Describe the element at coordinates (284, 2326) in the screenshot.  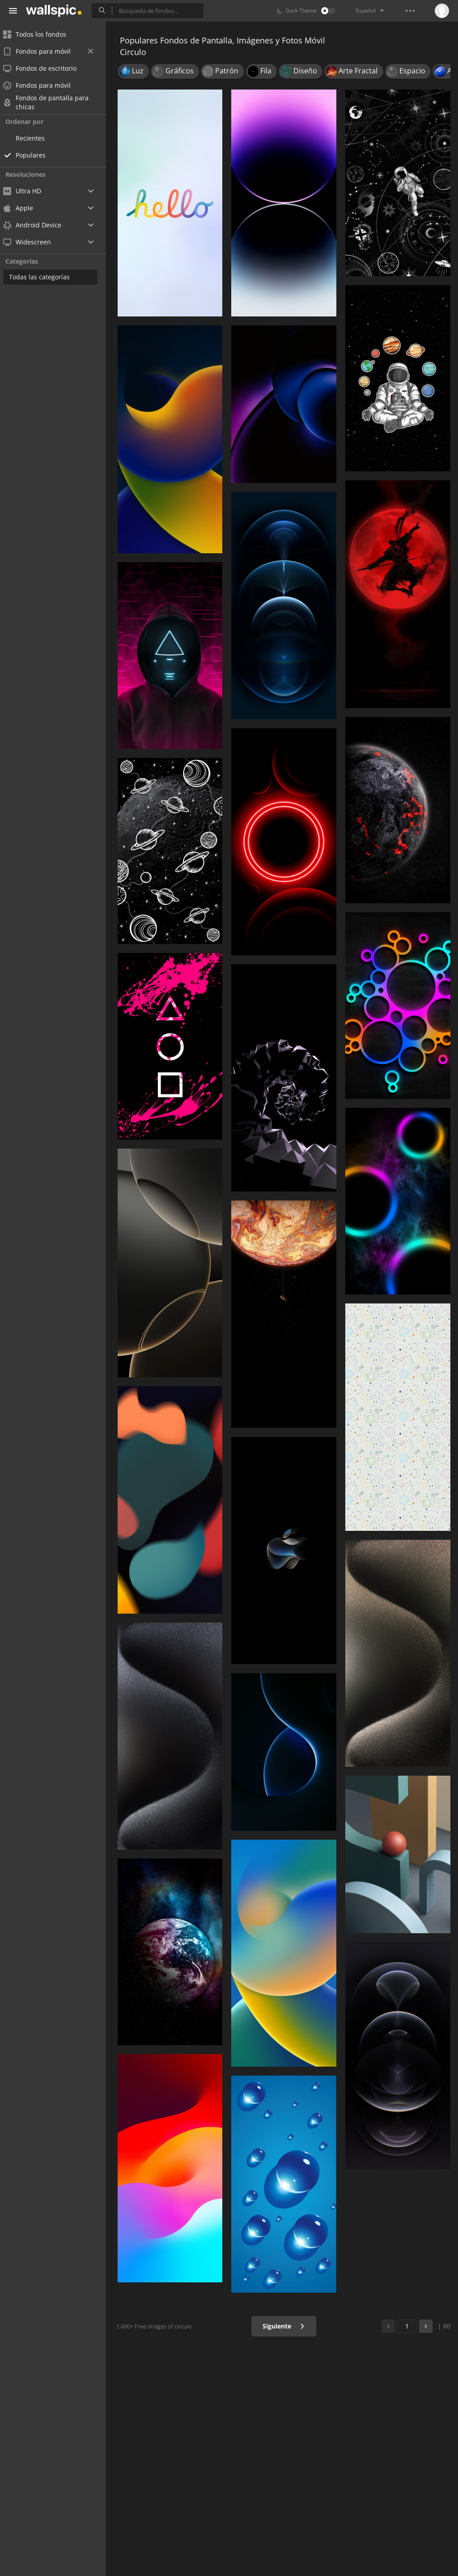
I see `Siguiente` at that location.